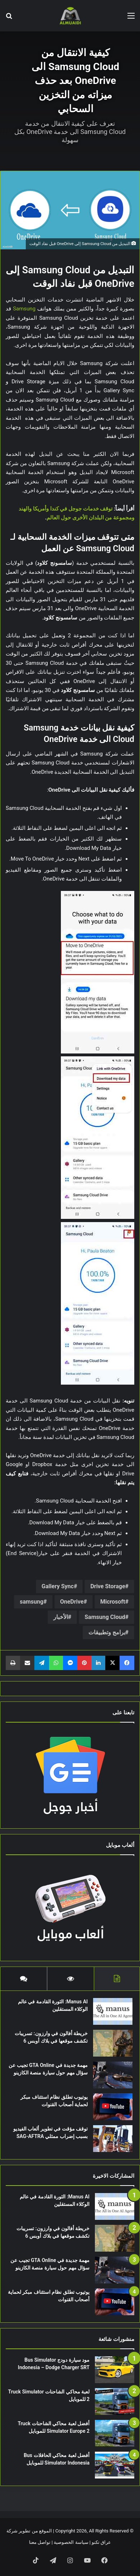  What do you see at coordinates (39, 2542) in the screenshot?
I see `تواصل معنا` at bounding box center [39, 2542].